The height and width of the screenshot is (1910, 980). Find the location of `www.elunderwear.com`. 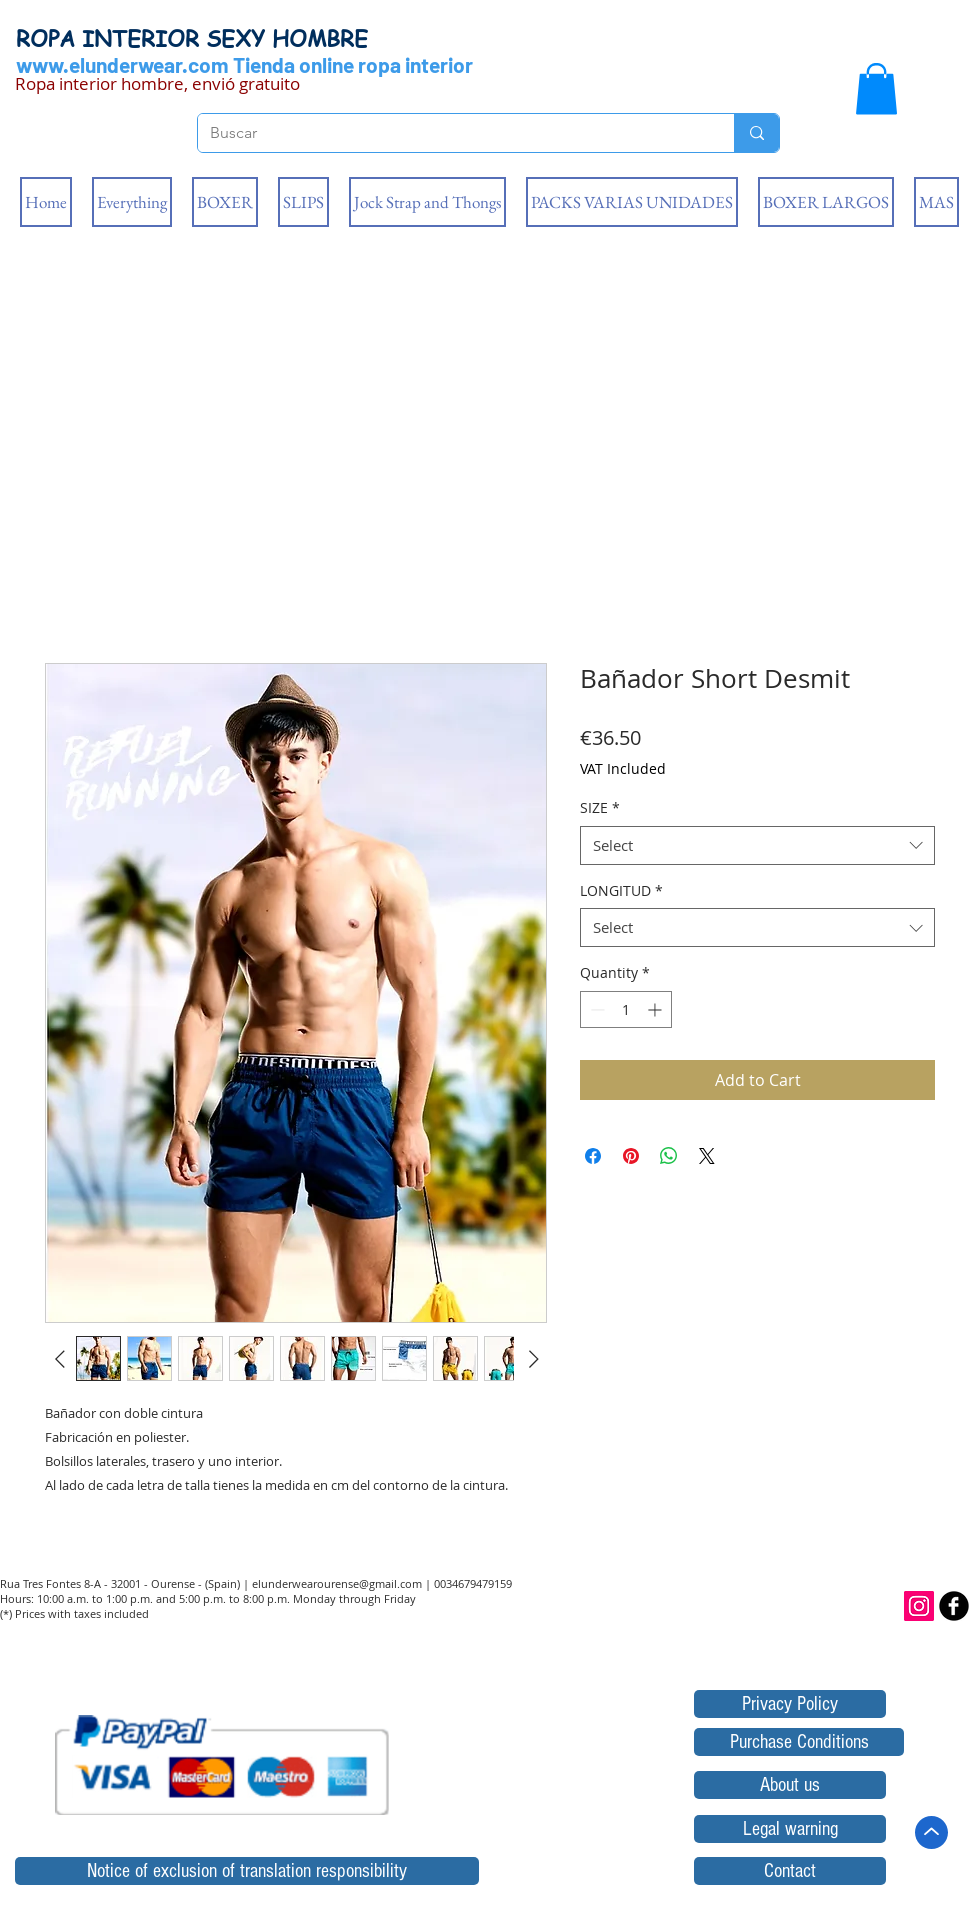

www.elunderwear.com is located at coordinates (122, 64).